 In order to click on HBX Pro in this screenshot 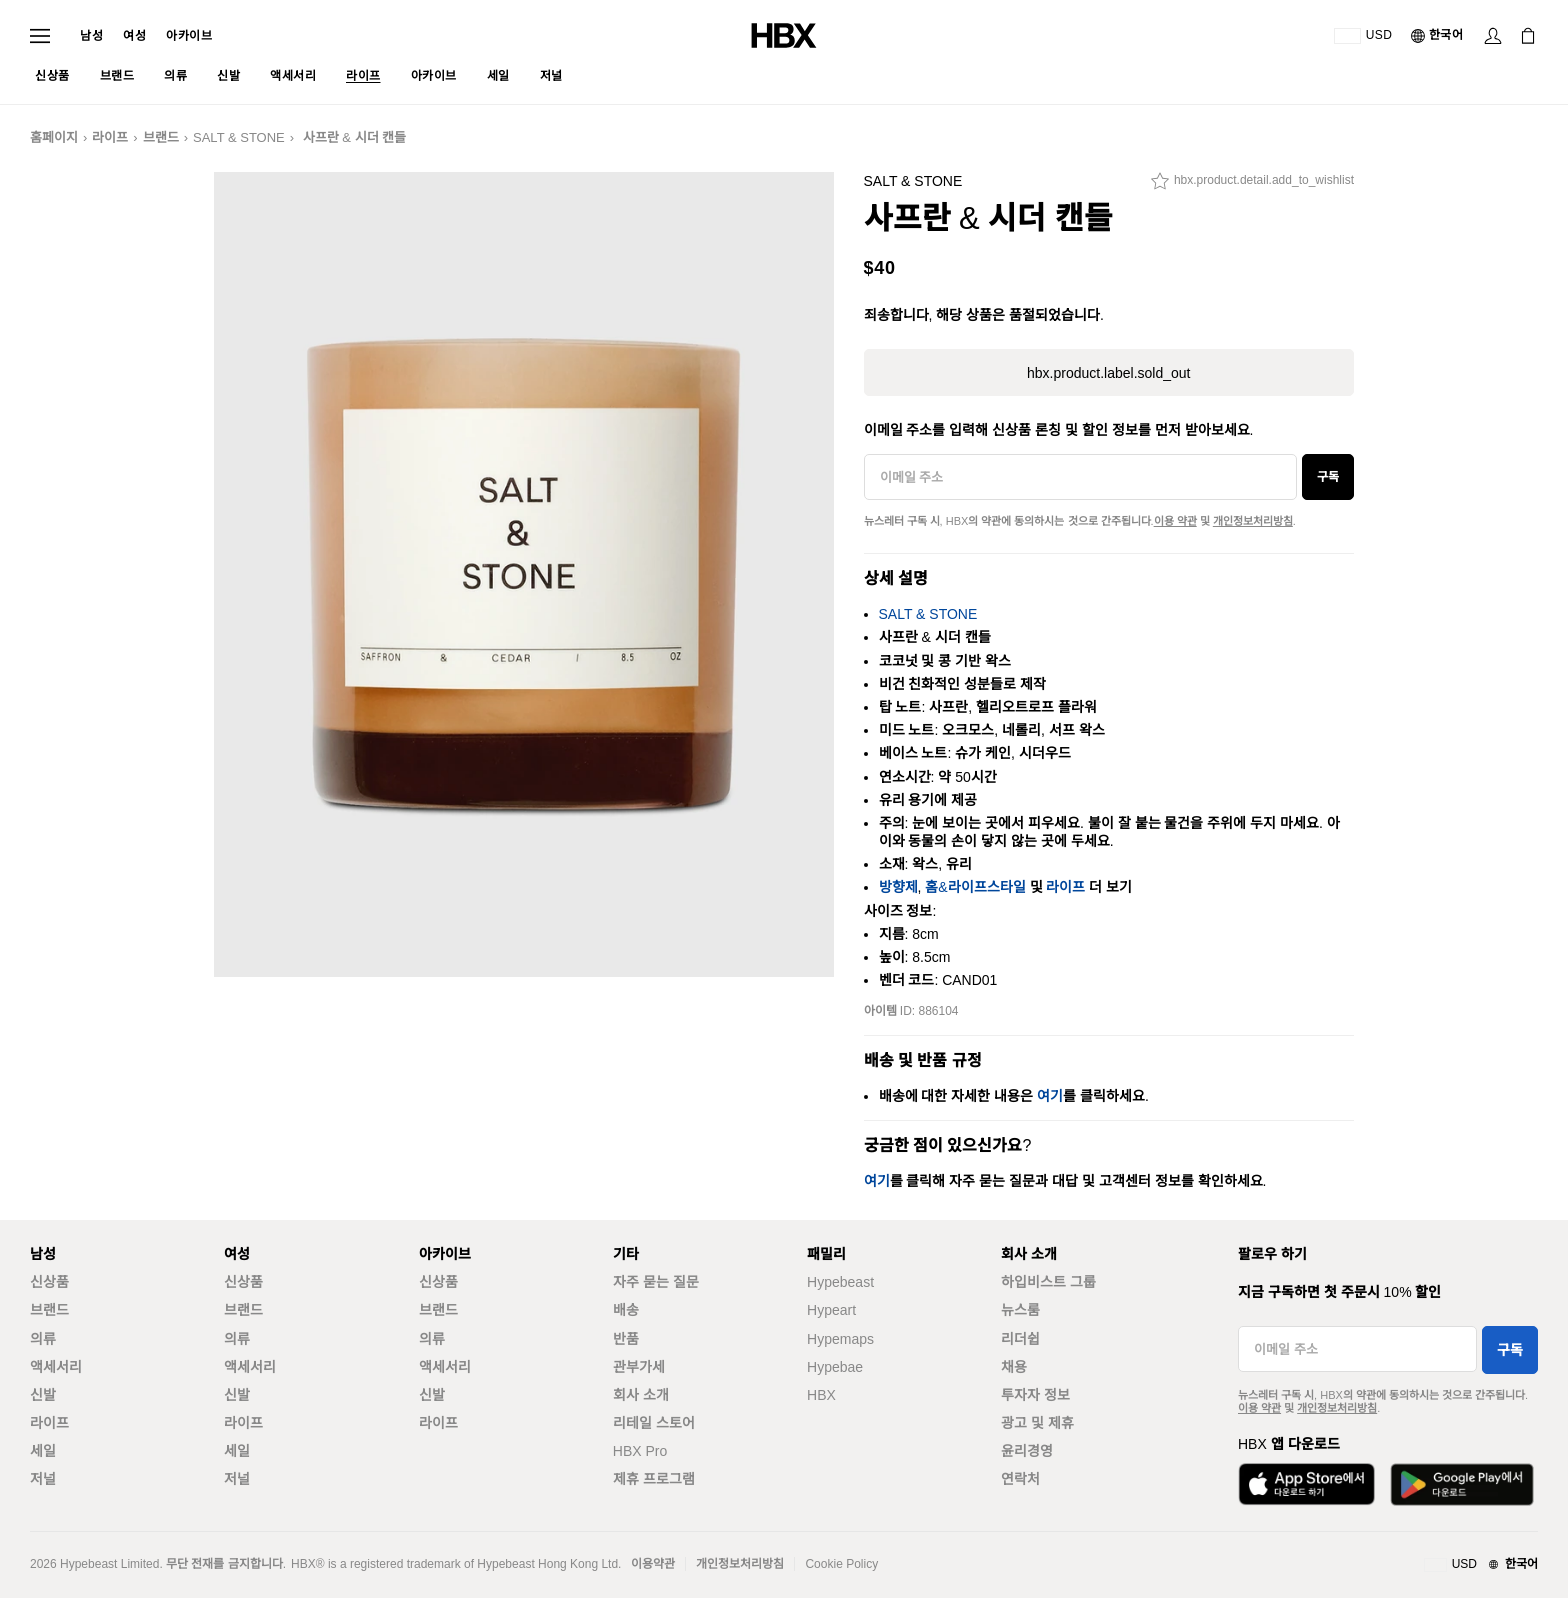, I will do `click(640, 1451)`.